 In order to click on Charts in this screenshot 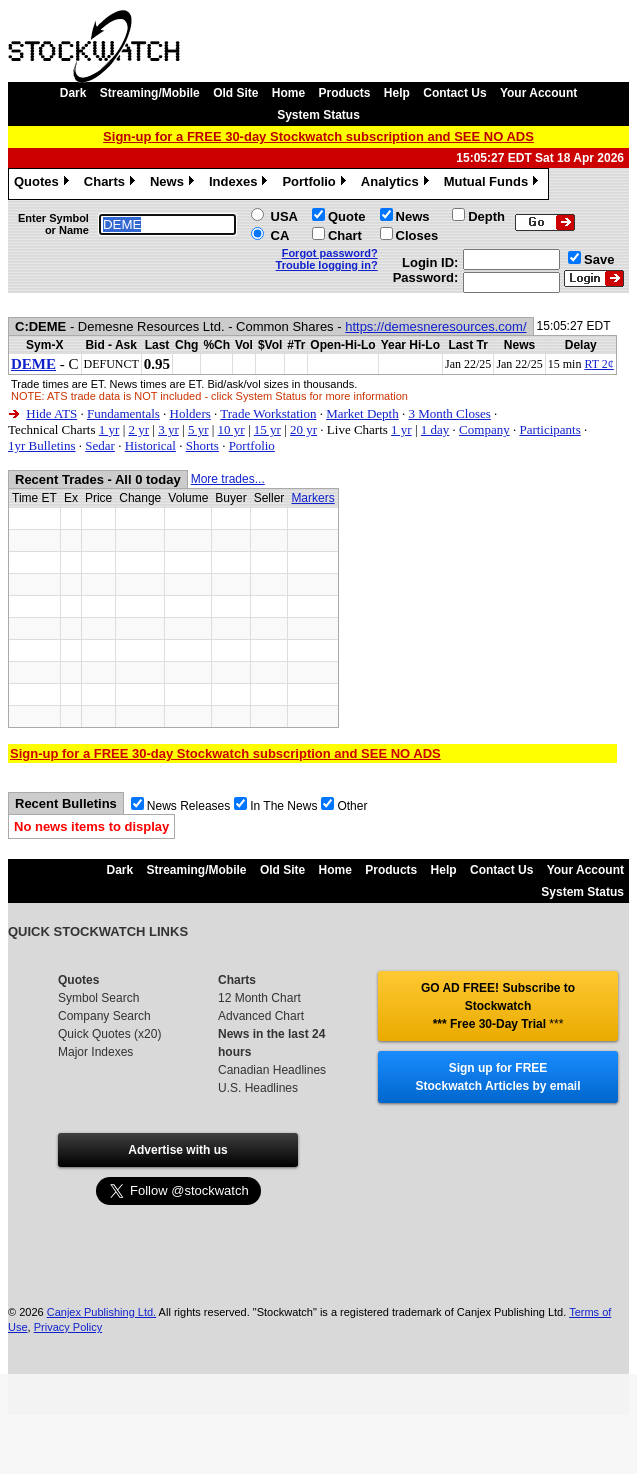, I will do `click(112, 184)`.